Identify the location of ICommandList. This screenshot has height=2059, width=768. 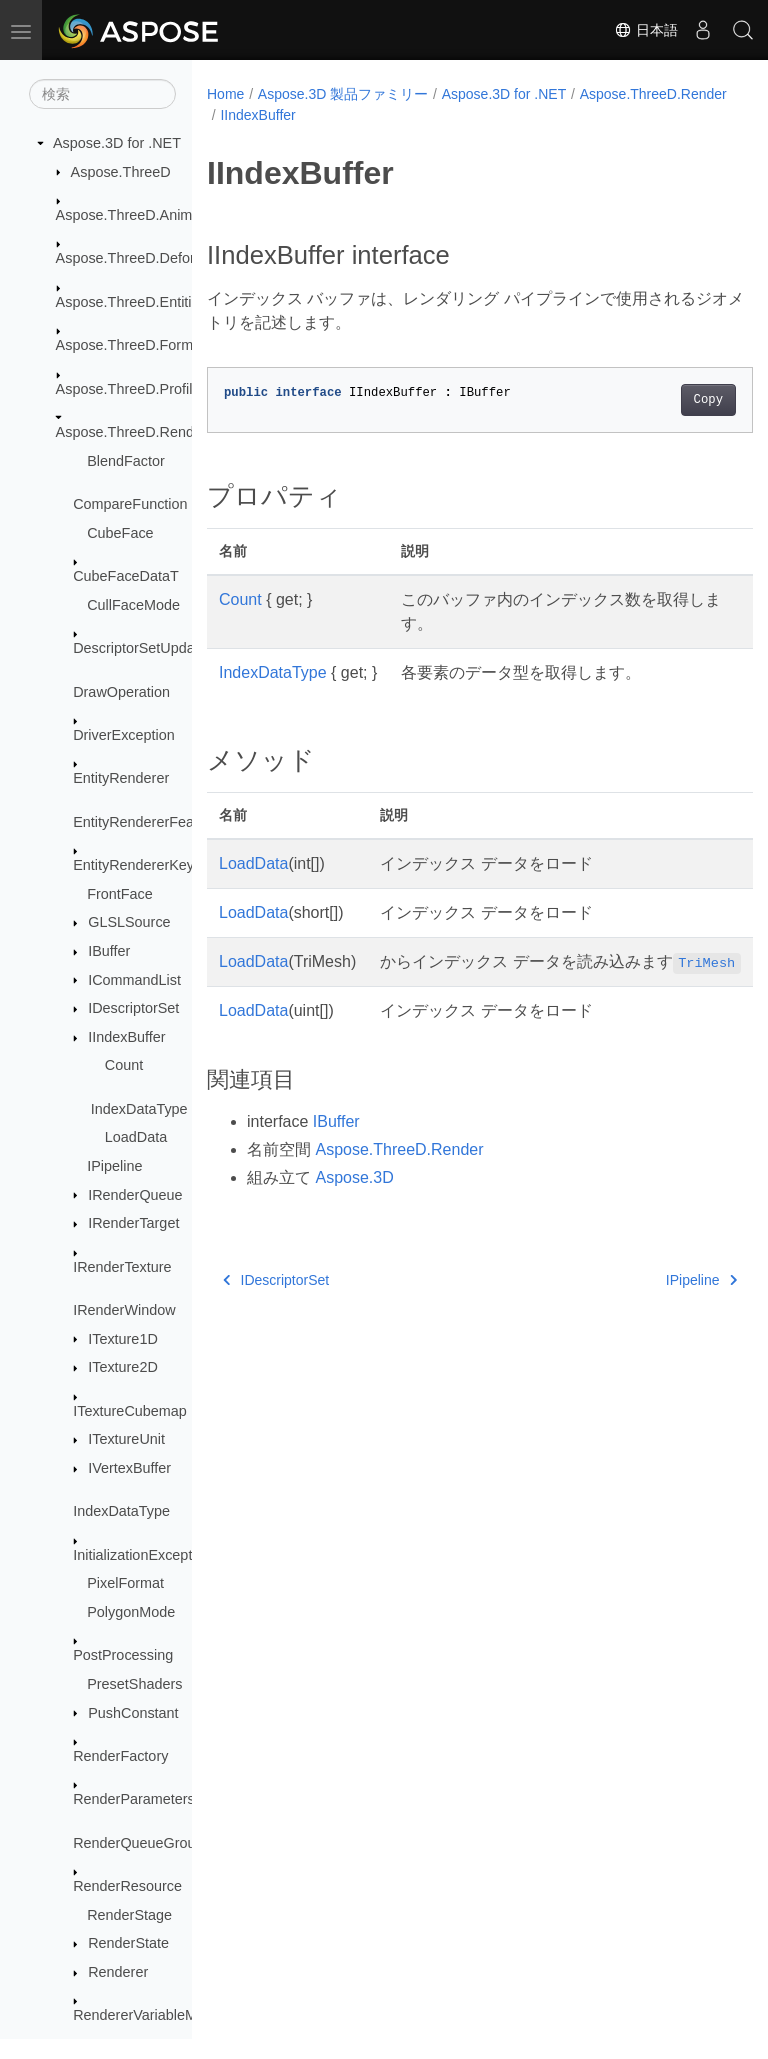
(134, 980).